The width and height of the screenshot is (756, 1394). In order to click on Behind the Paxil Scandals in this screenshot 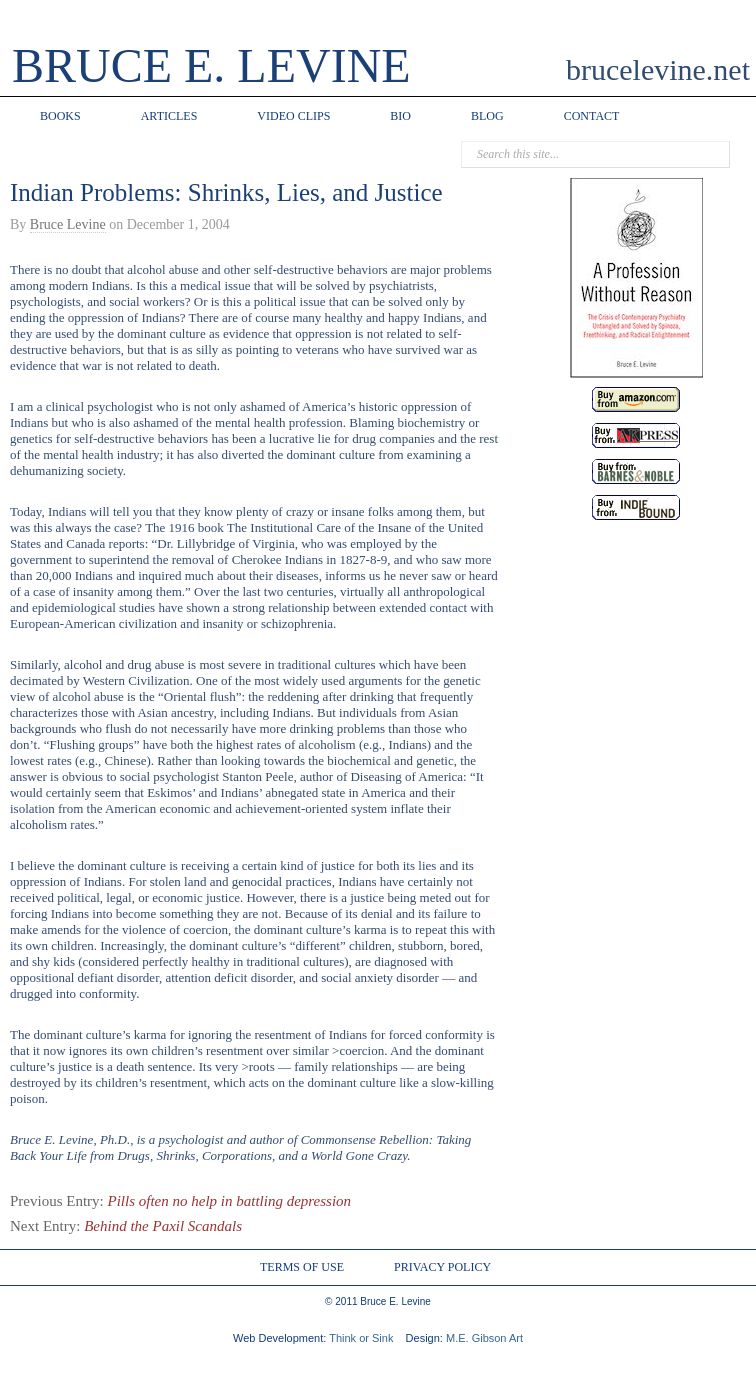, I will do `click(163, 1226)`.